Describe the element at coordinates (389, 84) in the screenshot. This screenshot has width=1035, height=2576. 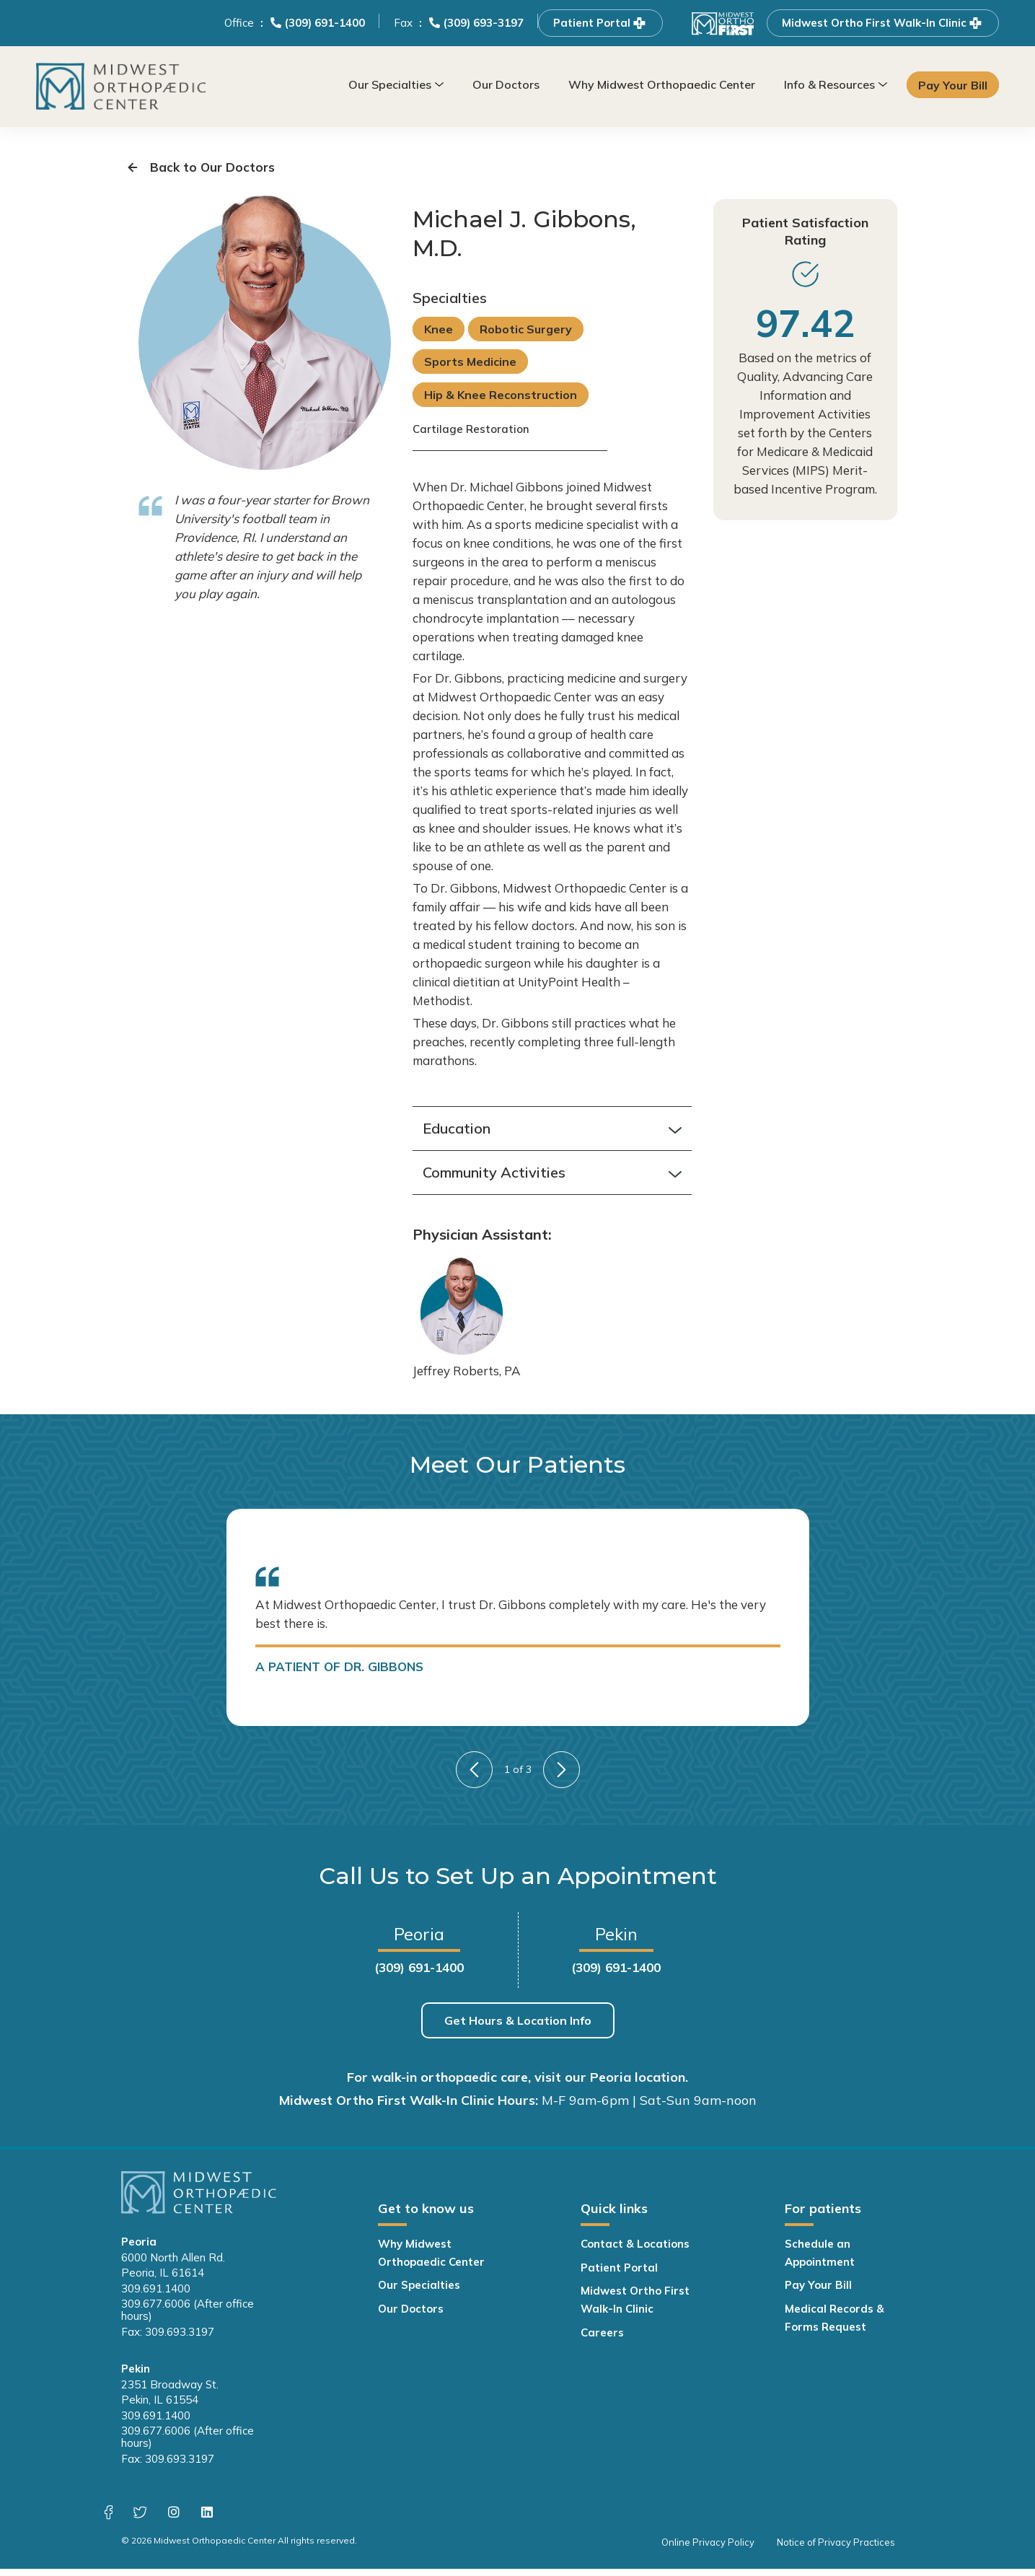
I see `Our Specialties` at that location.